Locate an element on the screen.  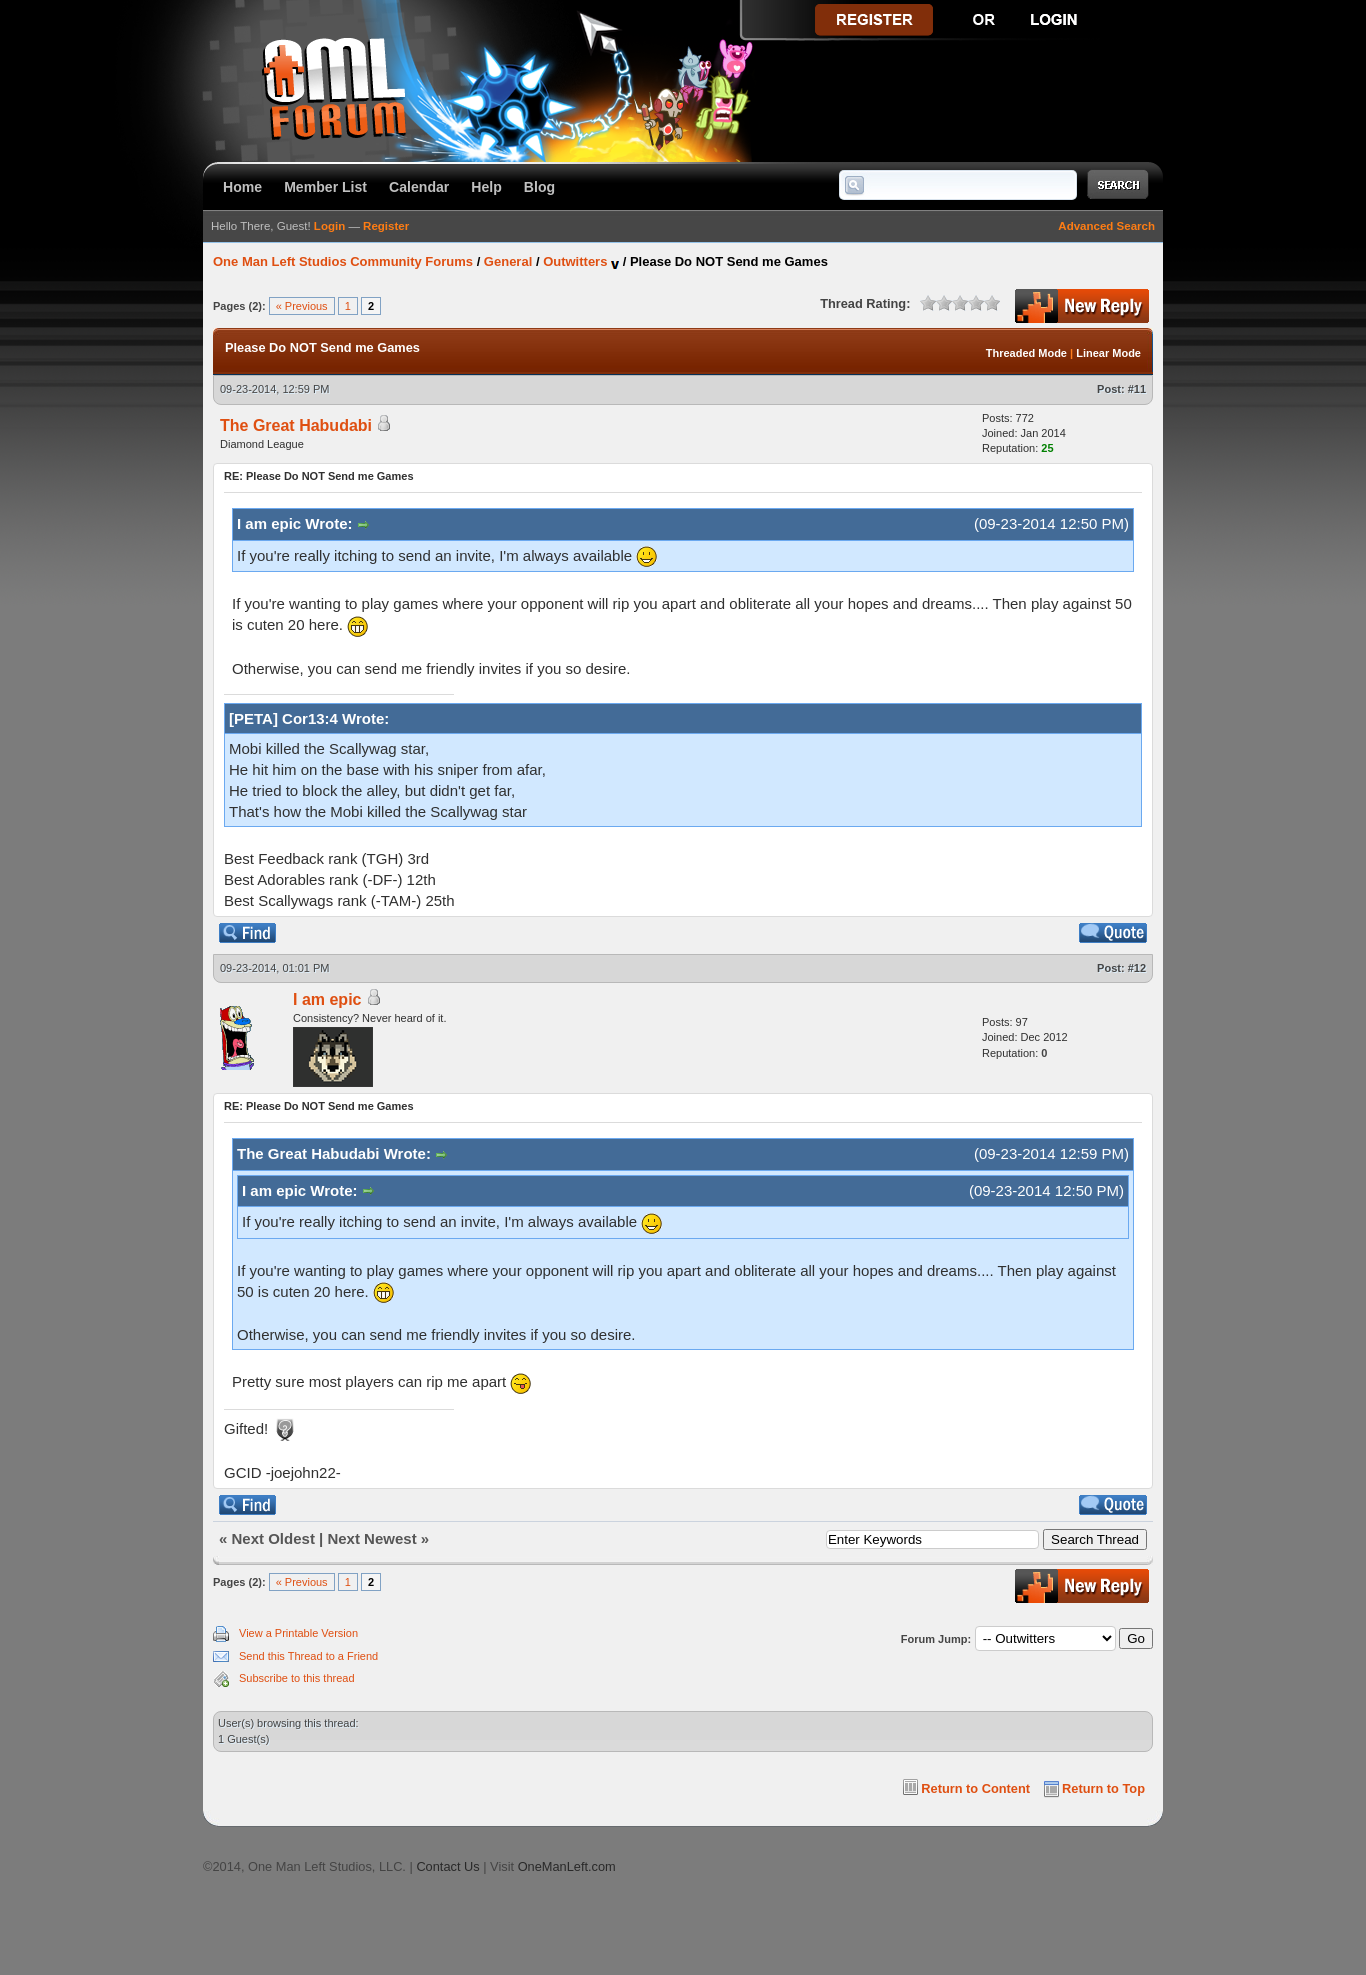
One Man Left Studios Community Forums is located at coordinates (343, 261).